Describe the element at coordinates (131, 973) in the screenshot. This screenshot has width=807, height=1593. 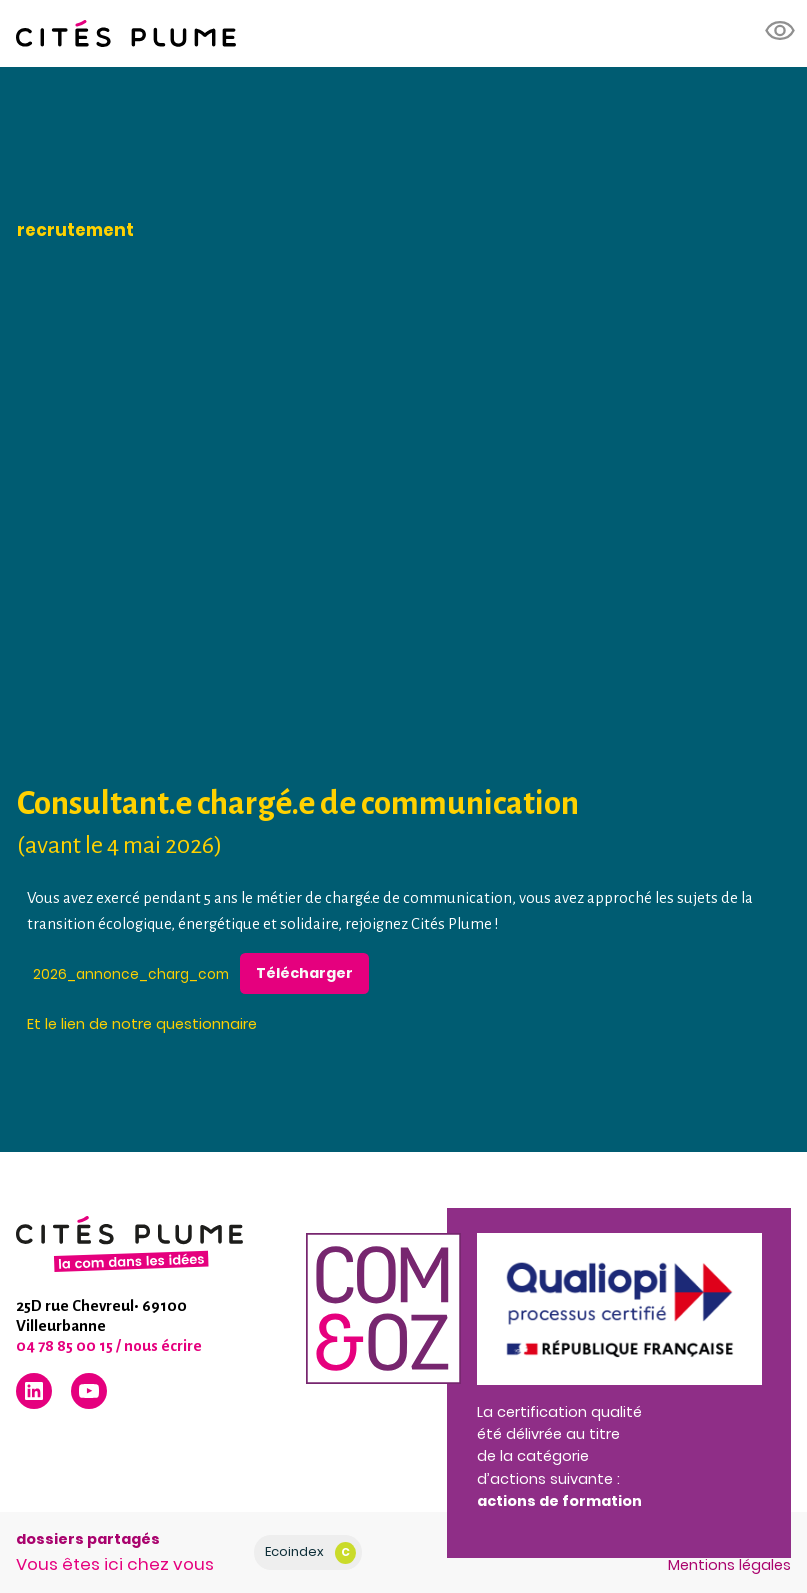
I see `2026_annonce_charg_com` at that location.